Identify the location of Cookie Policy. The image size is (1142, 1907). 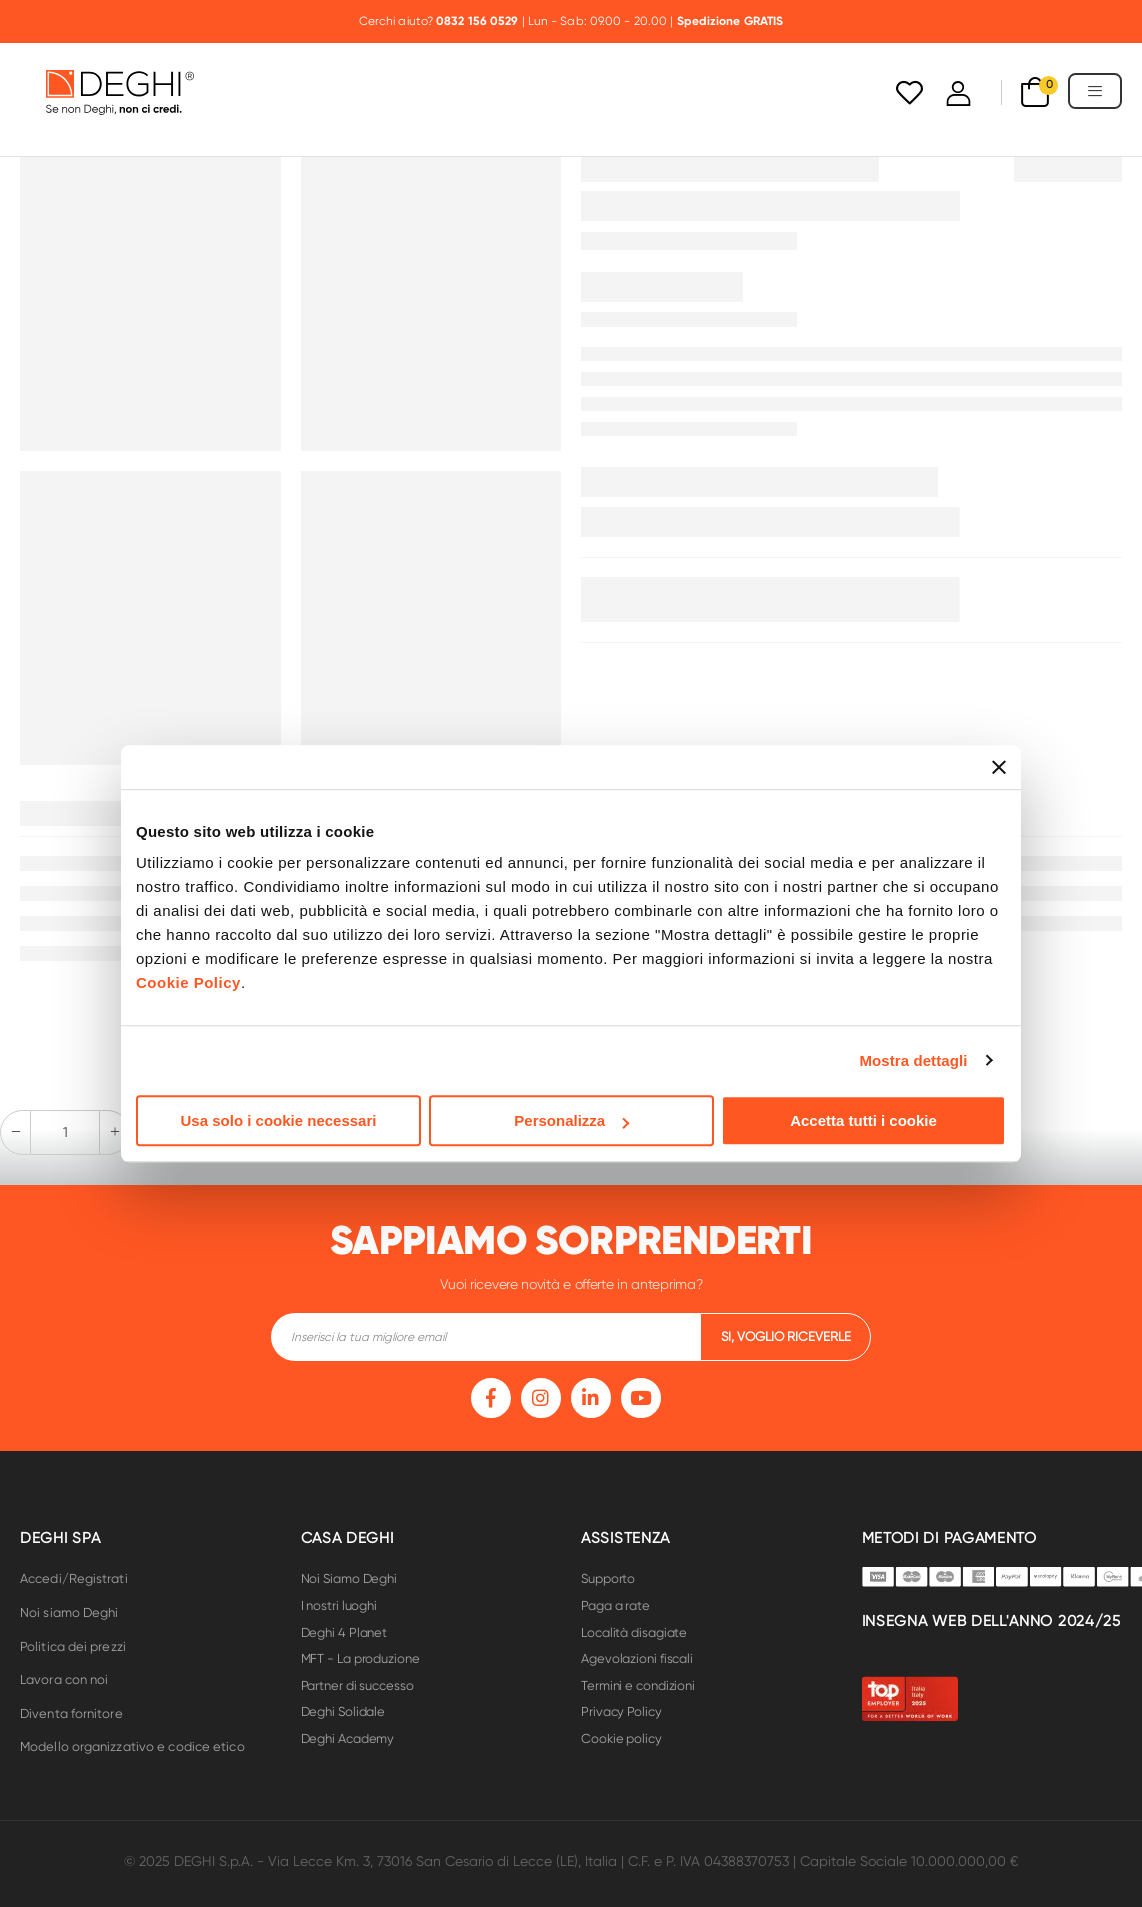
(188, 982).